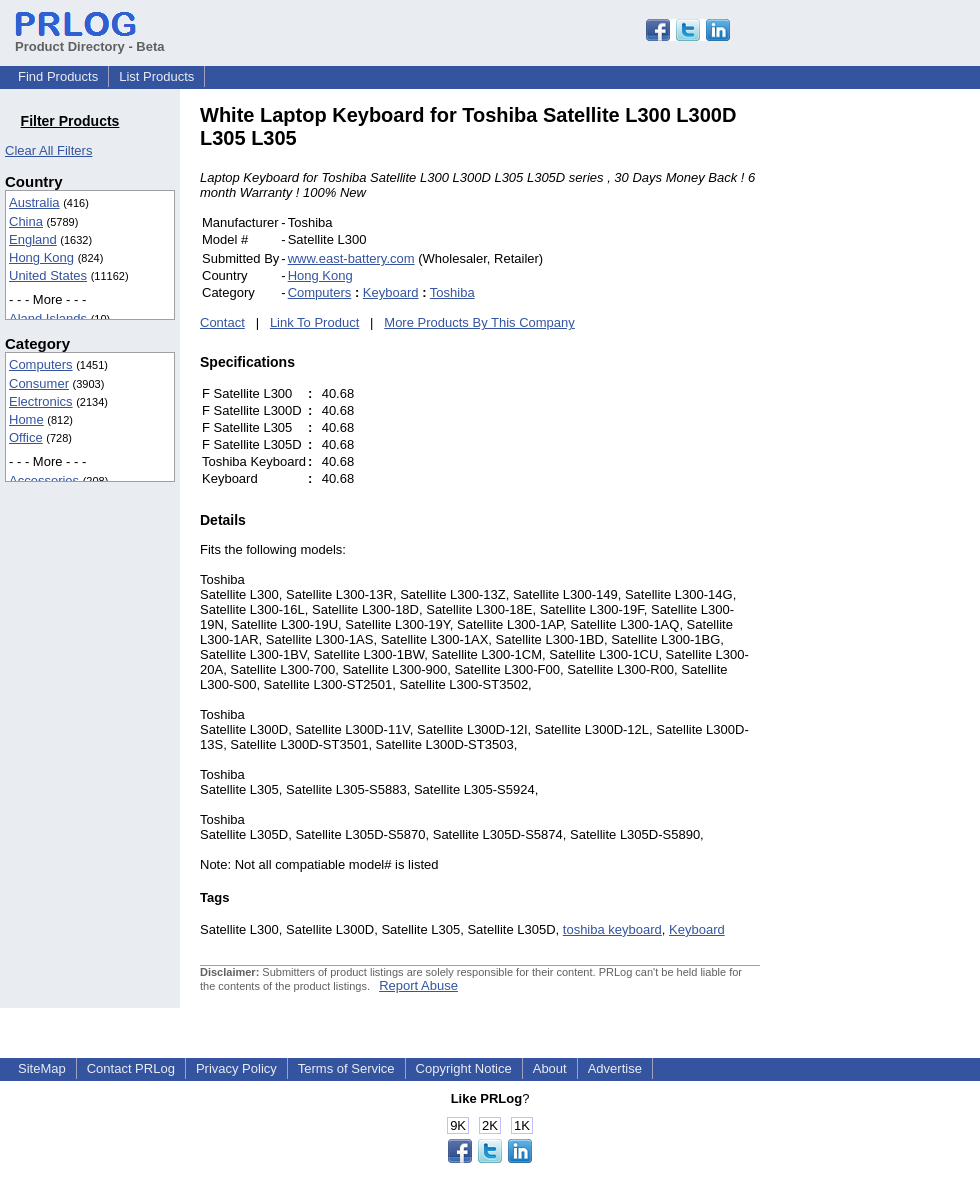 The width and height of the screenshot is (980, 1196). I want to click on United States, so click(48, 275).